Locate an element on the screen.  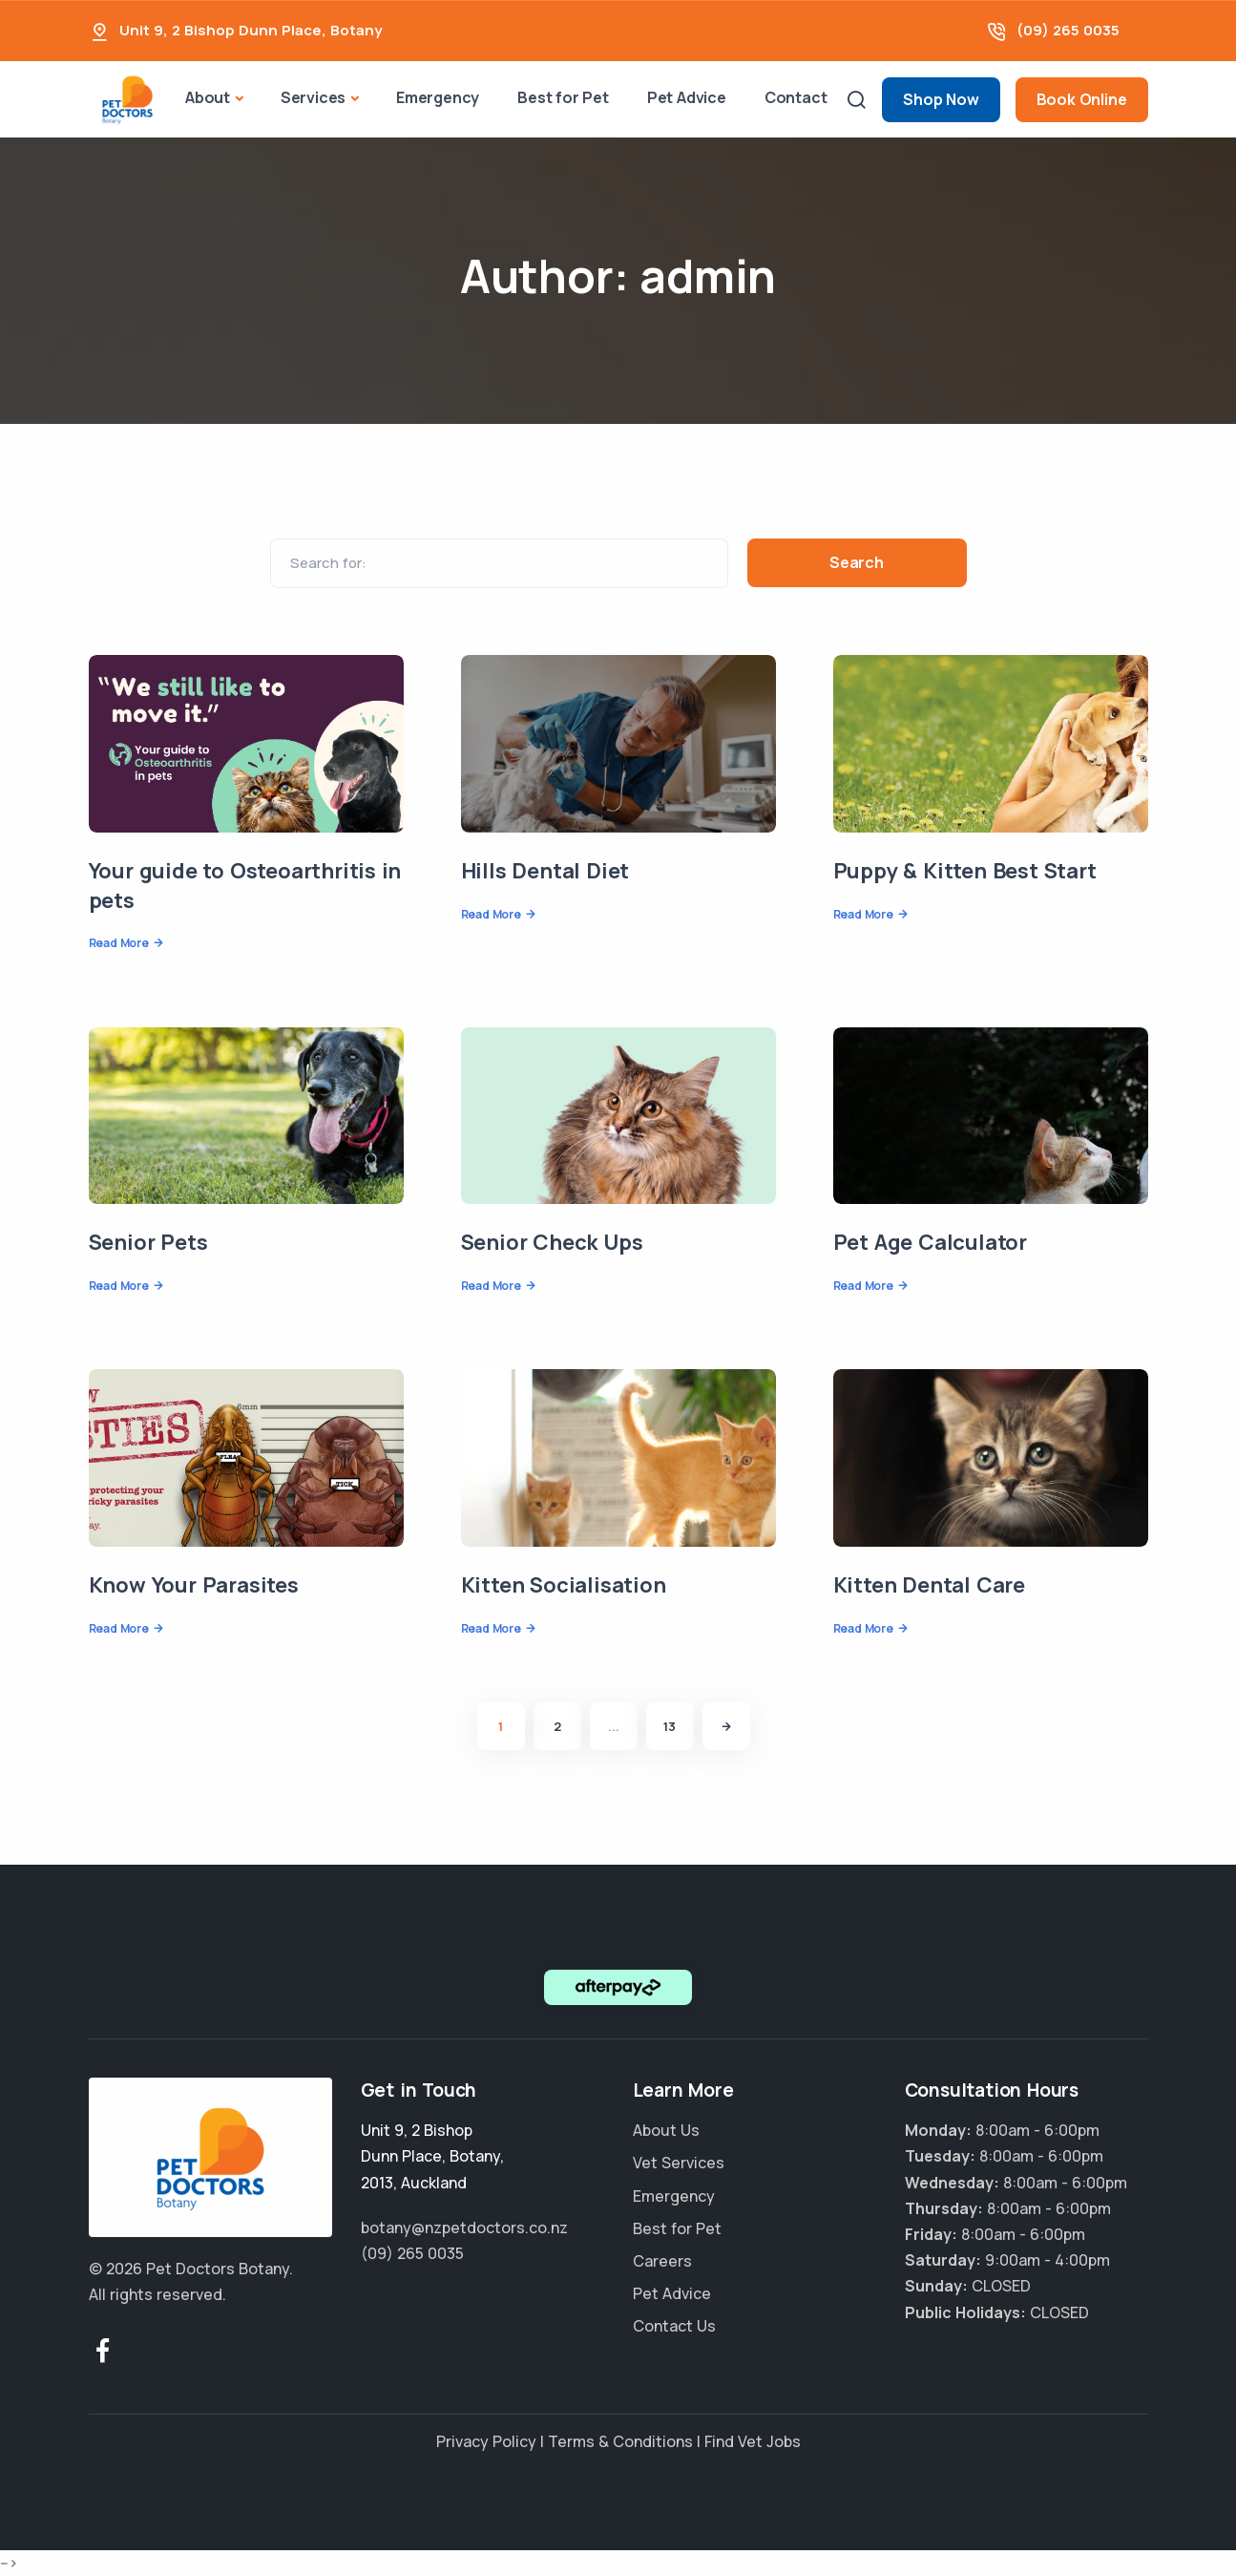
Contact is located at coordinates (796, 97).